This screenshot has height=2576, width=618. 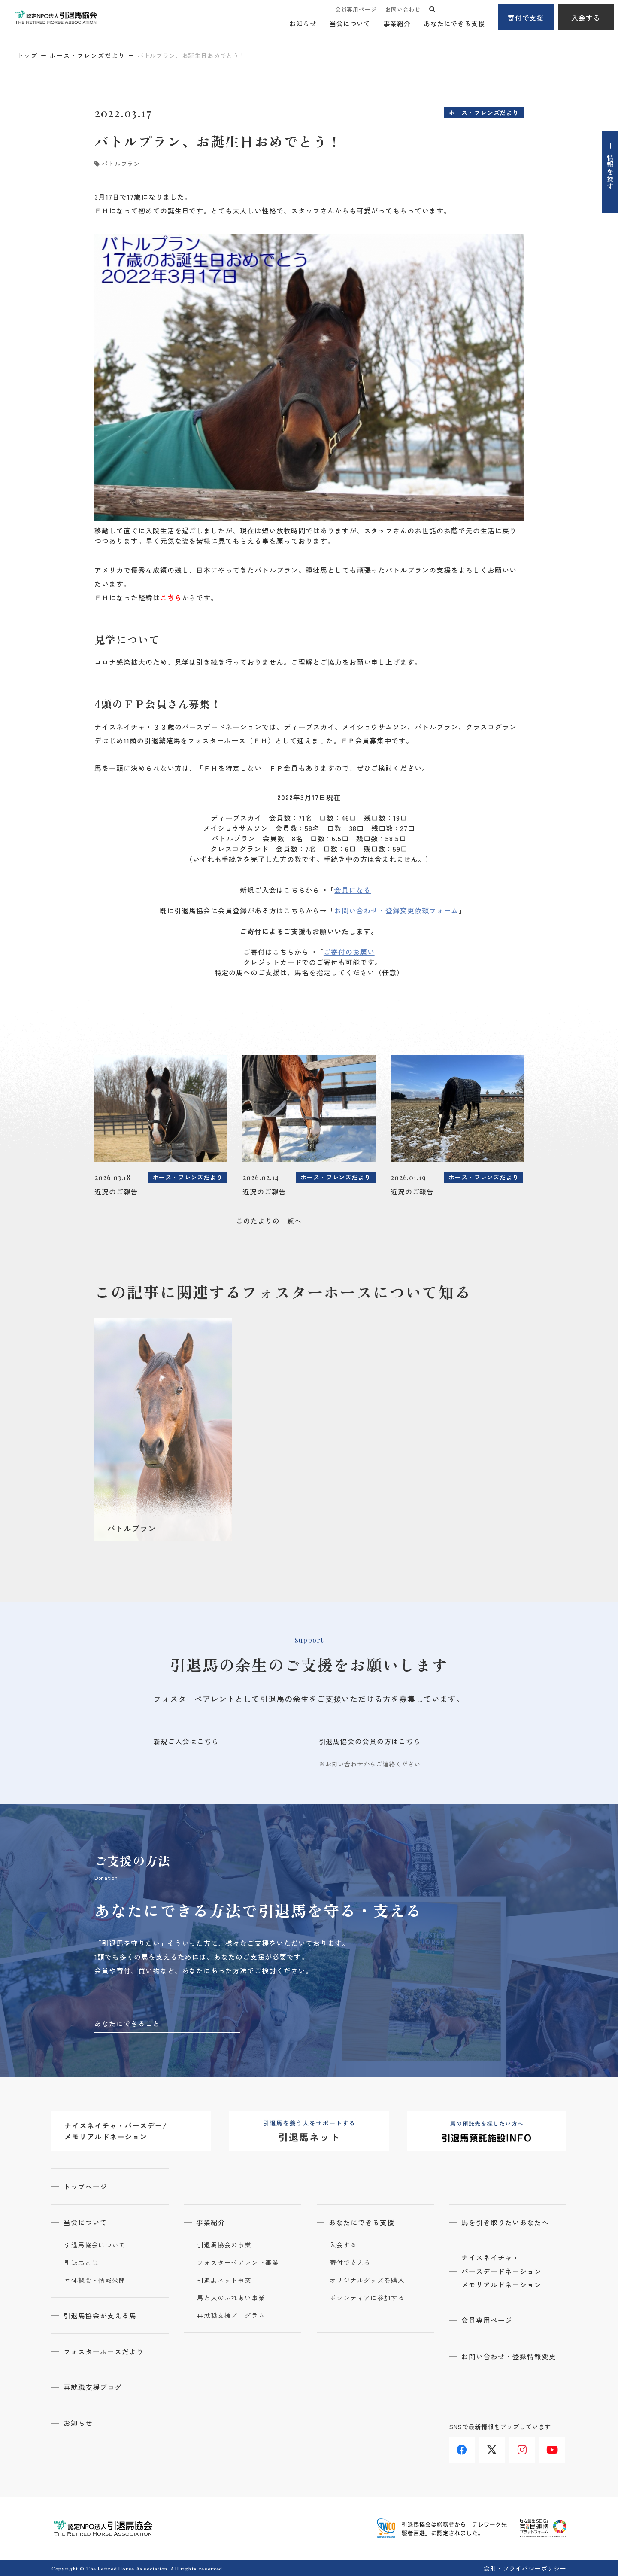 What do you see at coordinates (269, 1220) in the screenshot?
I see `このたよりの一覧へ` at bounding box center [269, 1220].